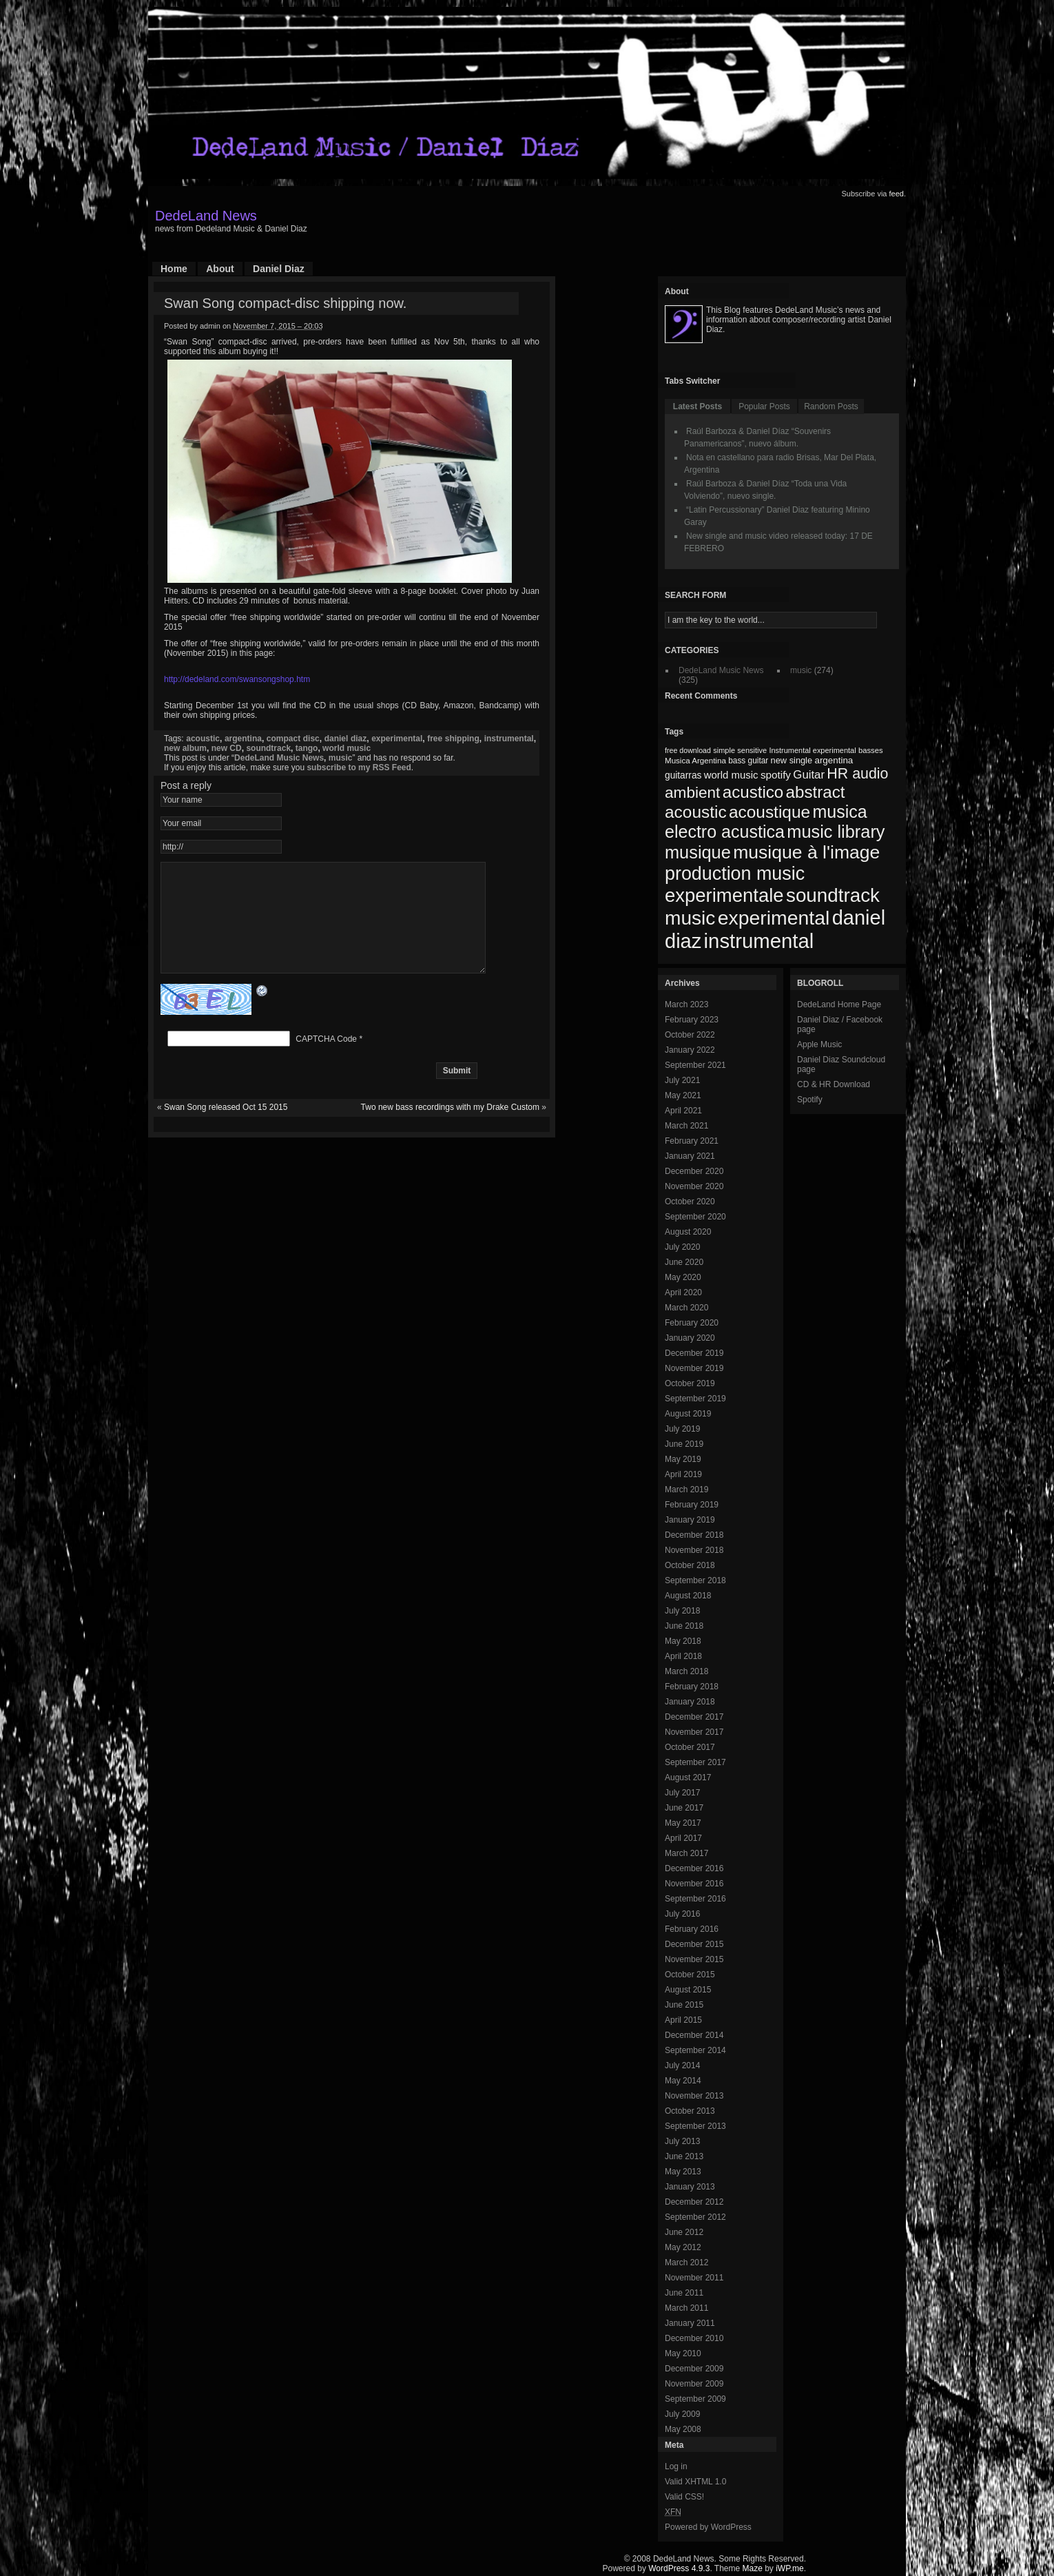 Image resolution: width=1054 pixels, height=2576 pixels. Describe the element at coordinates (690, 1156) in the screenshot. I see `January 2021` at that location.